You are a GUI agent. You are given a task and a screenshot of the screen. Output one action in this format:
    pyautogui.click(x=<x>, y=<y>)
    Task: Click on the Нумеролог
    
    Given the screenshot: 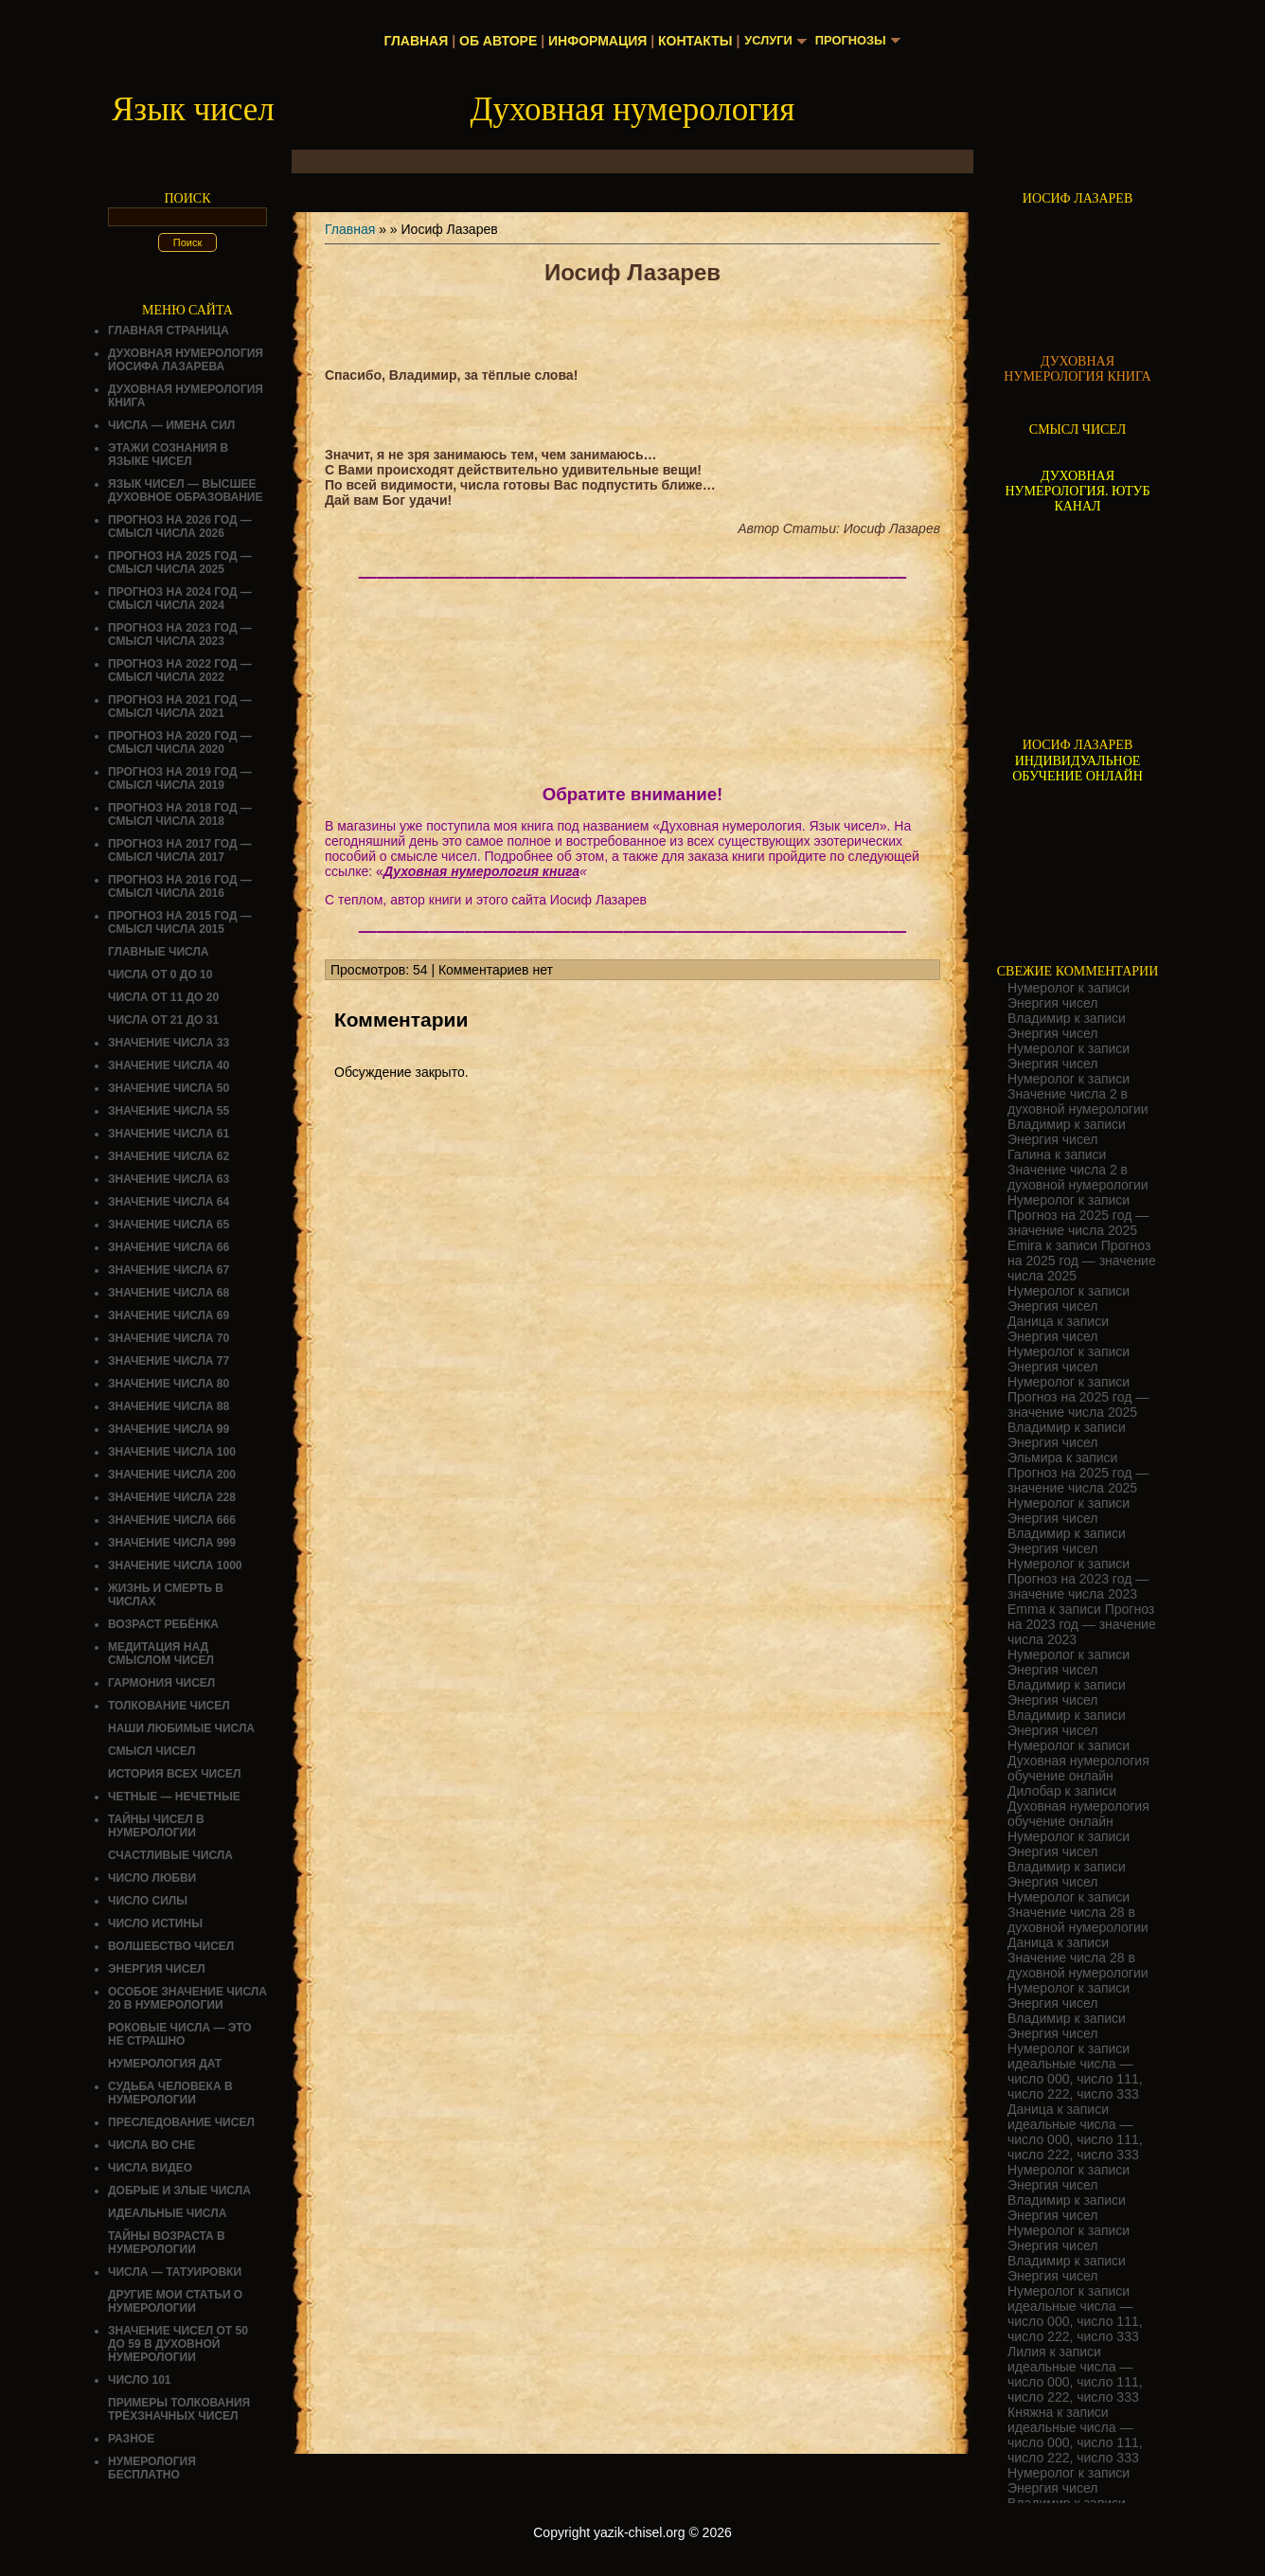 What is the action you would take?
    pyautogui.click(x=1041, y=987)
    